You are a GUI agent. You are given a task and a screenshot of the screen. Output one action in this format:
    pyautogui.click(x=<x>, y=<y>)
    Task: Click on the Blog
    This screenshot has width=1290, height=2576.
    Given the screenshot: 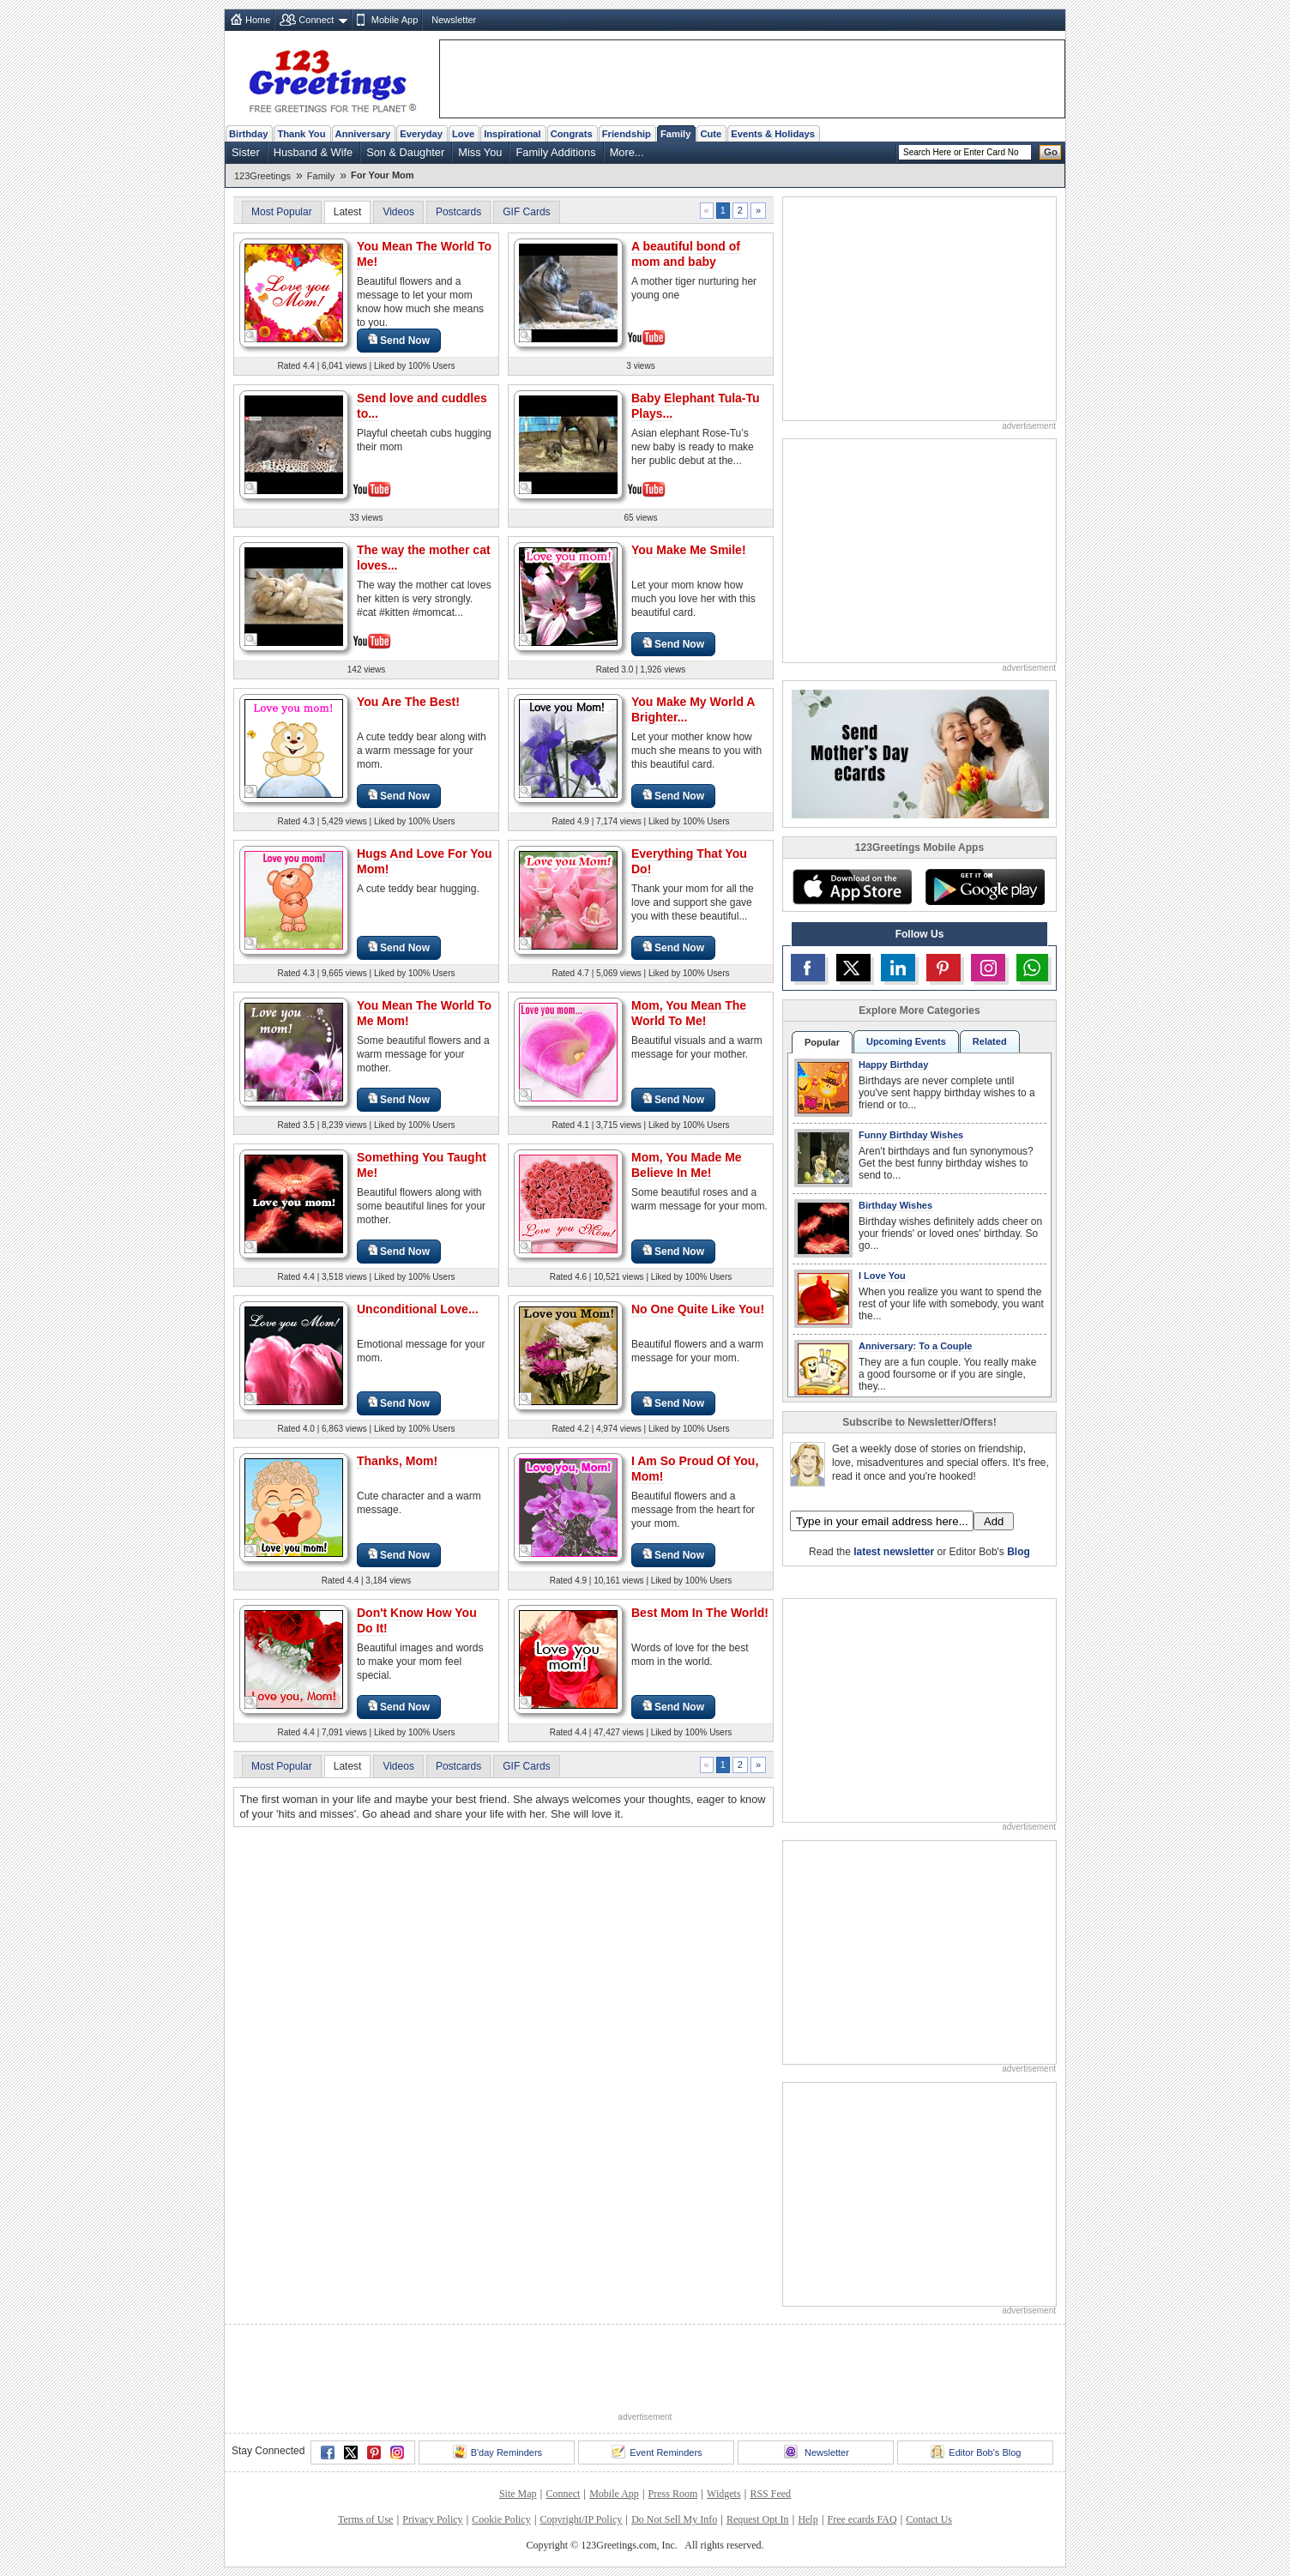 What is the action you would take?
    pyautogui.click(x=1018, y=1552)
    